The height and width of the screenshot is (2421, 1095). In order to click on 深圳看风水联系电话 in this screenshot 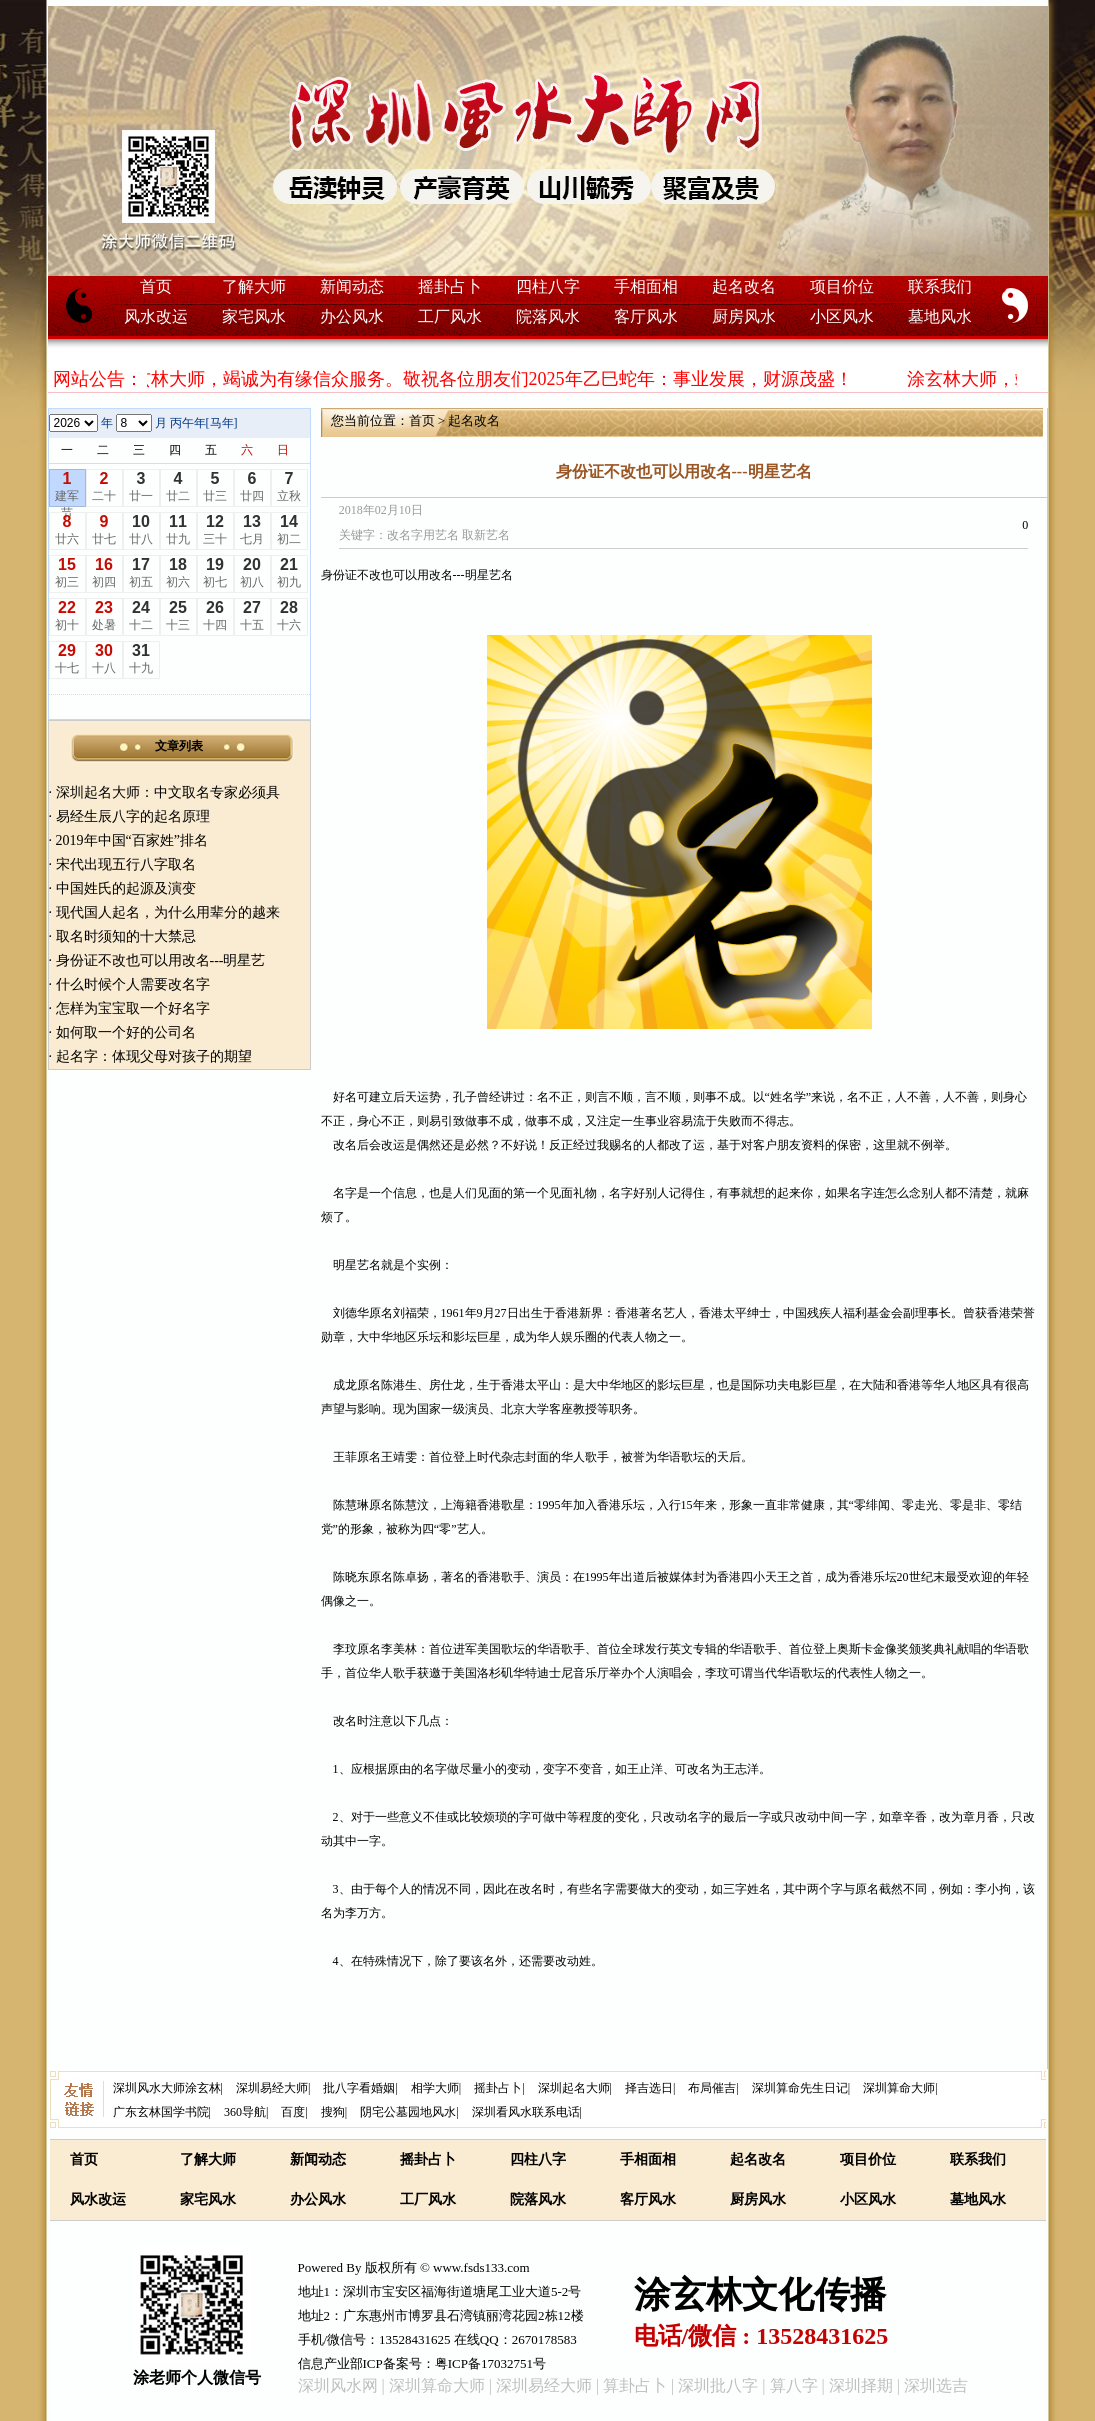, I will do `click(526, 2112)`.